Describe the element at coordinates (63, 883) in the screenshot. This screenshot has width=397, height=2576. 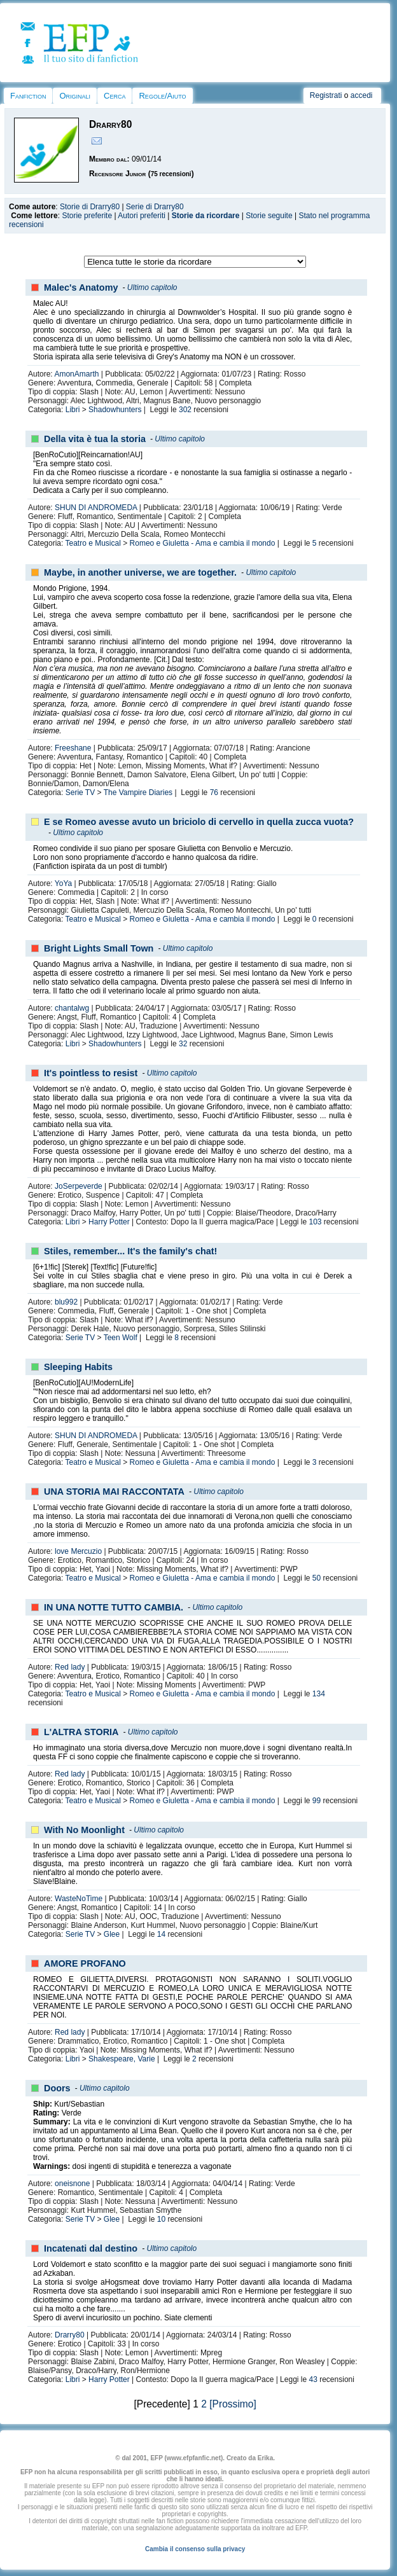
I see `YoYa` at that location.